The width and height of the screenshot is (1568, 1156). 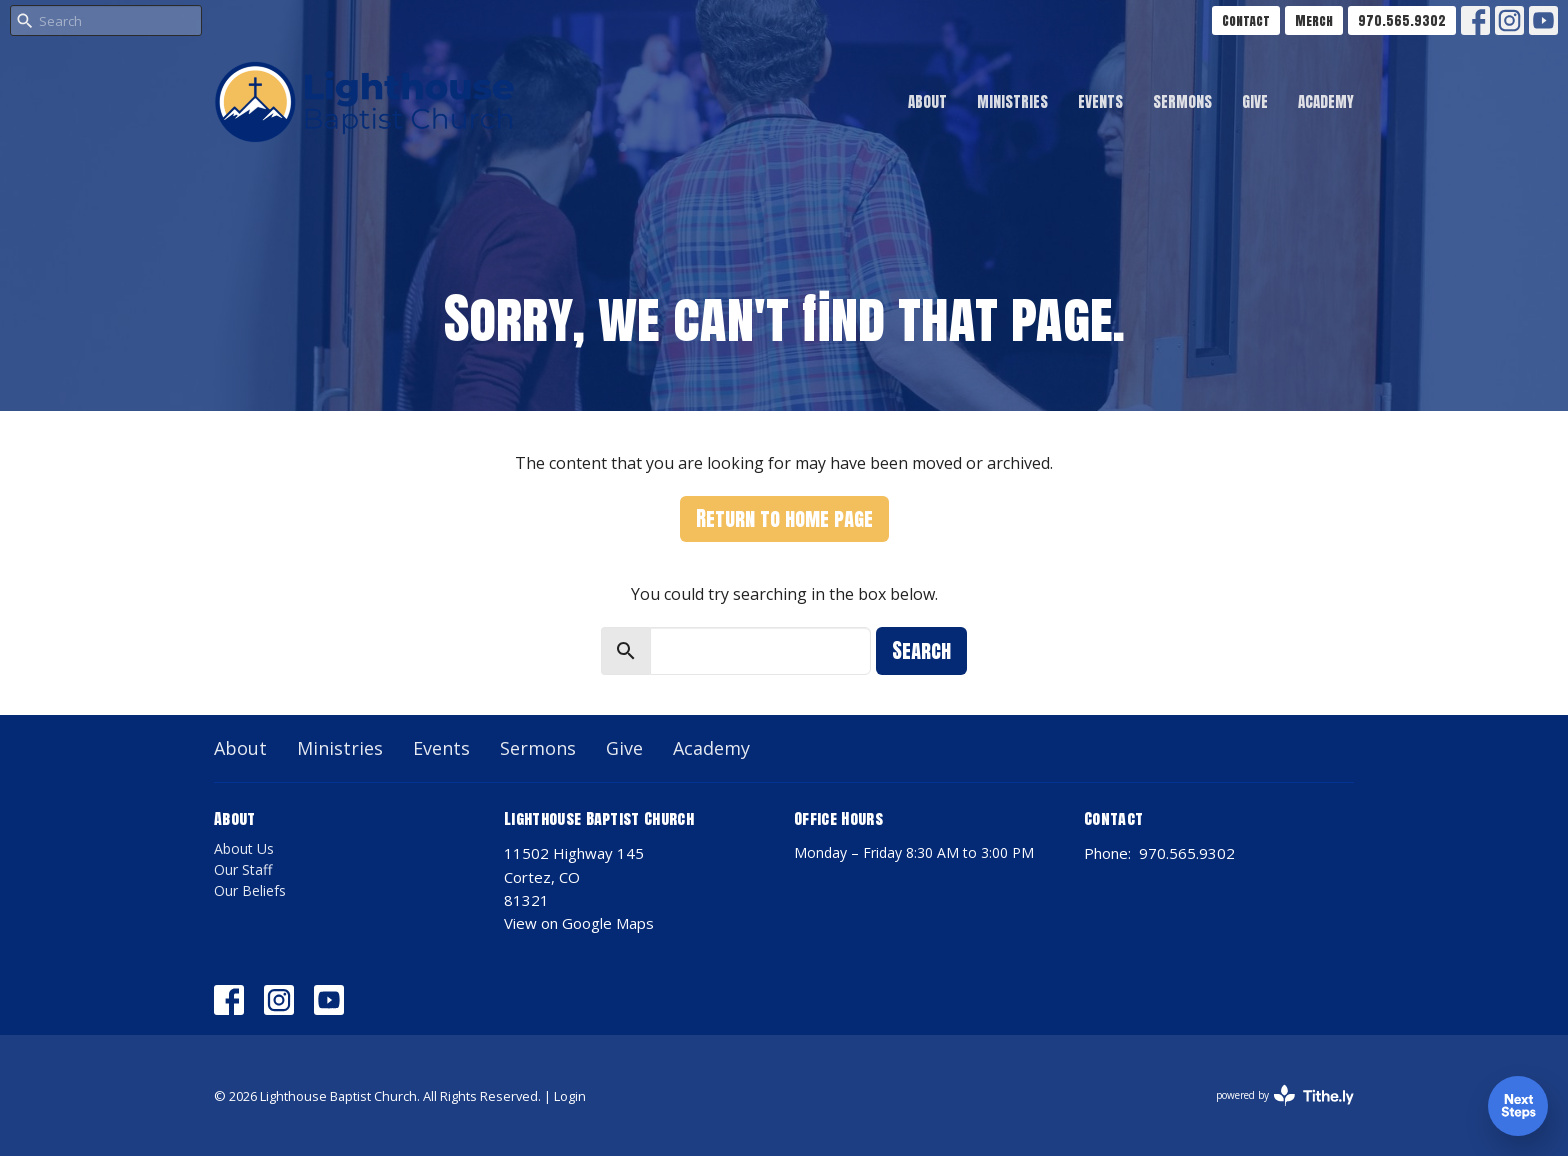 I want to click on Our Beliefs, so click(x=250, y=890).